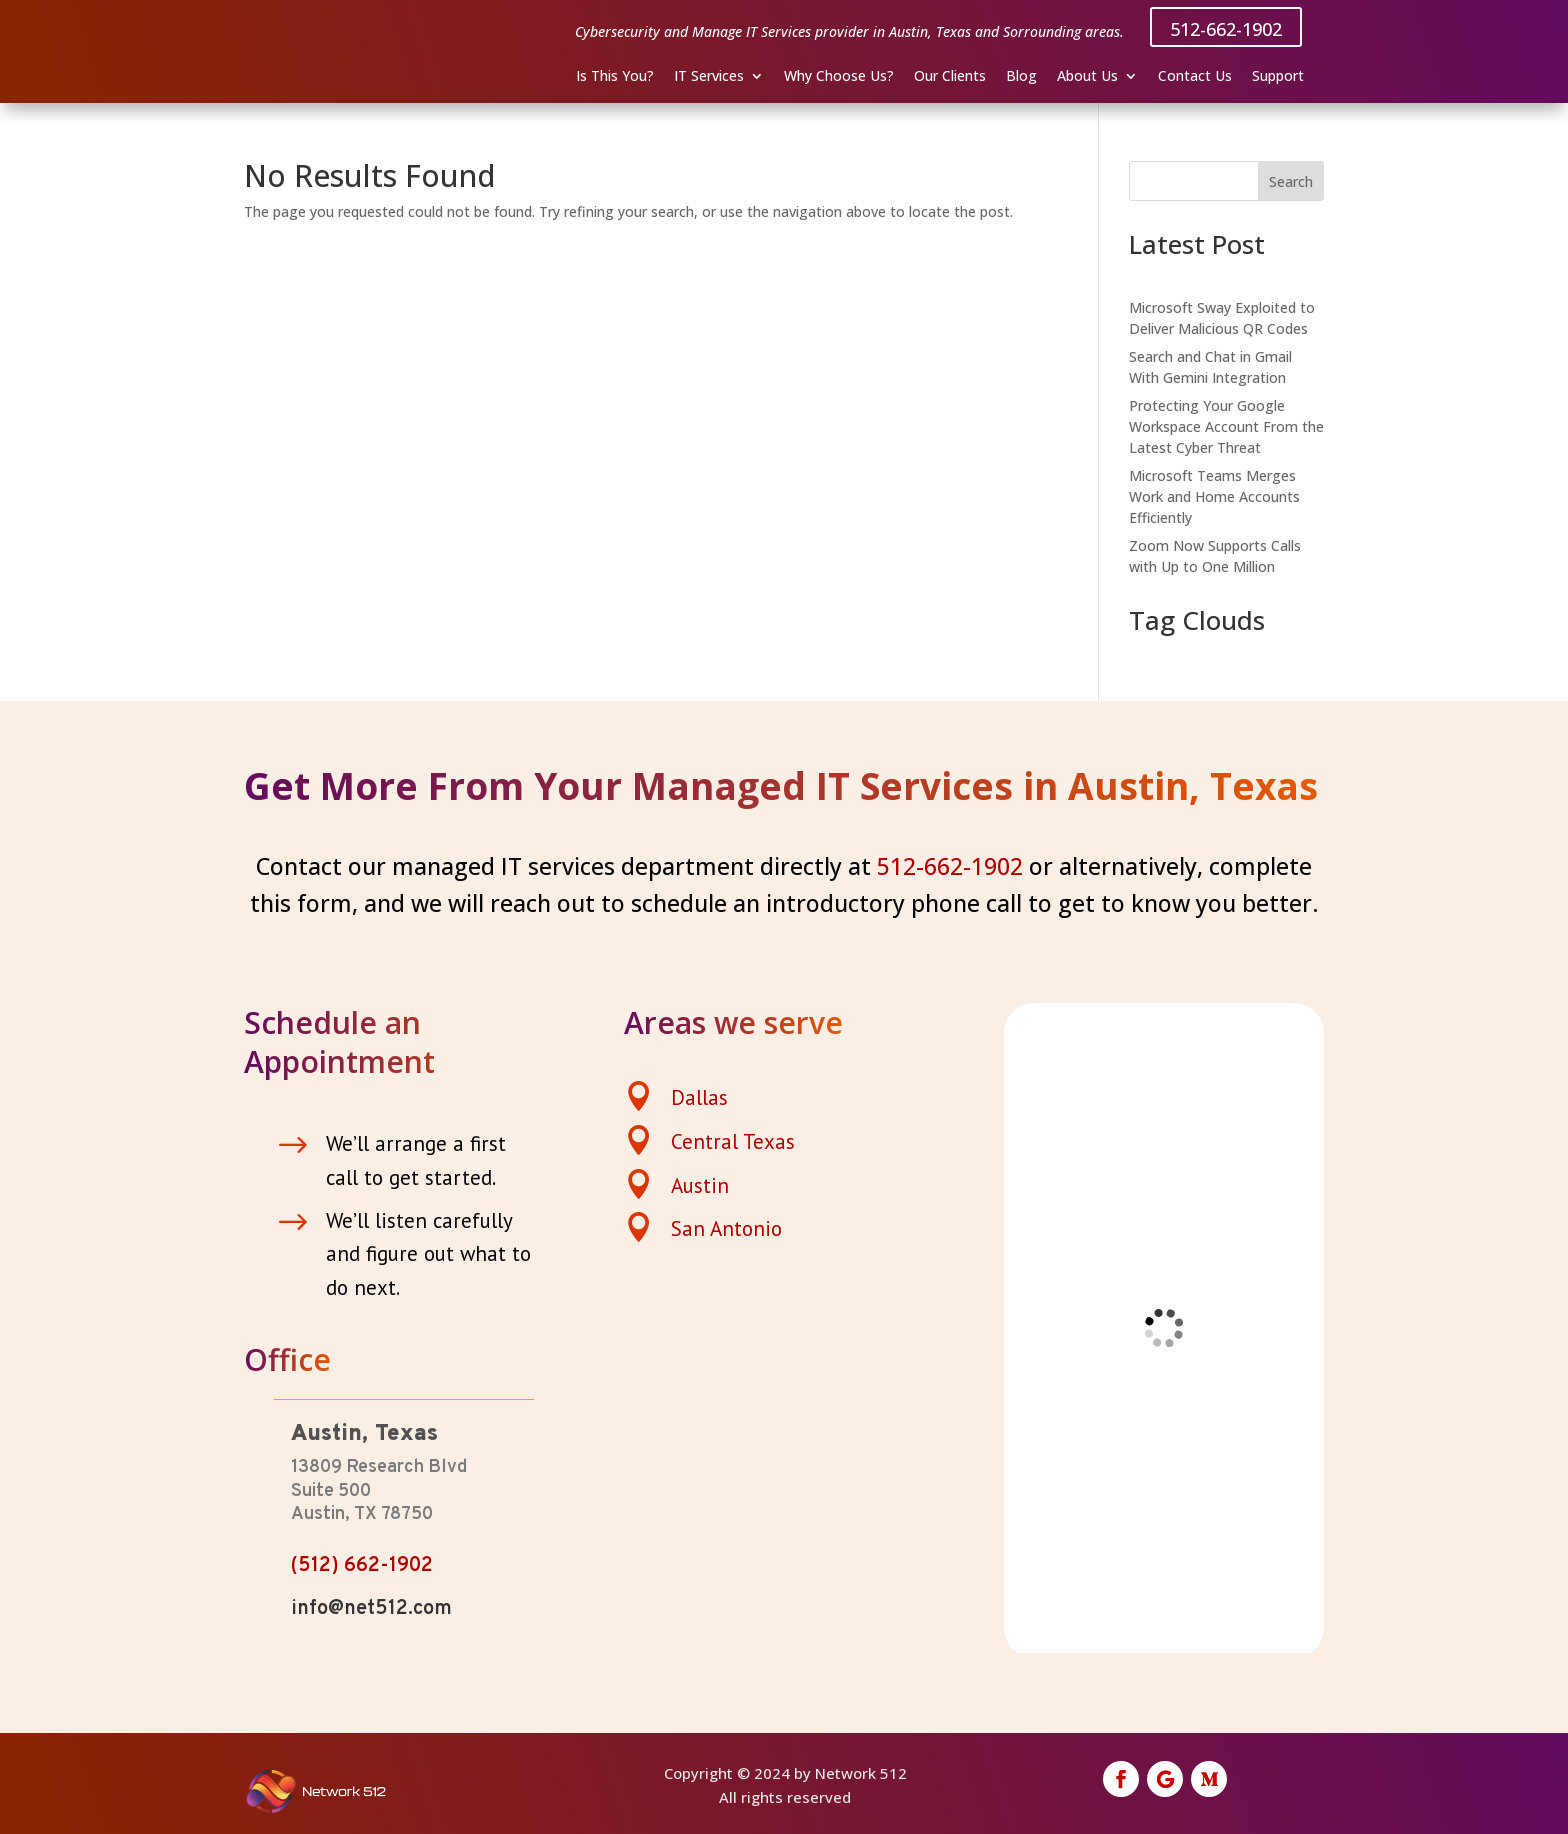  What do you see at coordinates (699, 1097) in the screenshot?
I see `Dallas` at bounding box center [699, 1097].